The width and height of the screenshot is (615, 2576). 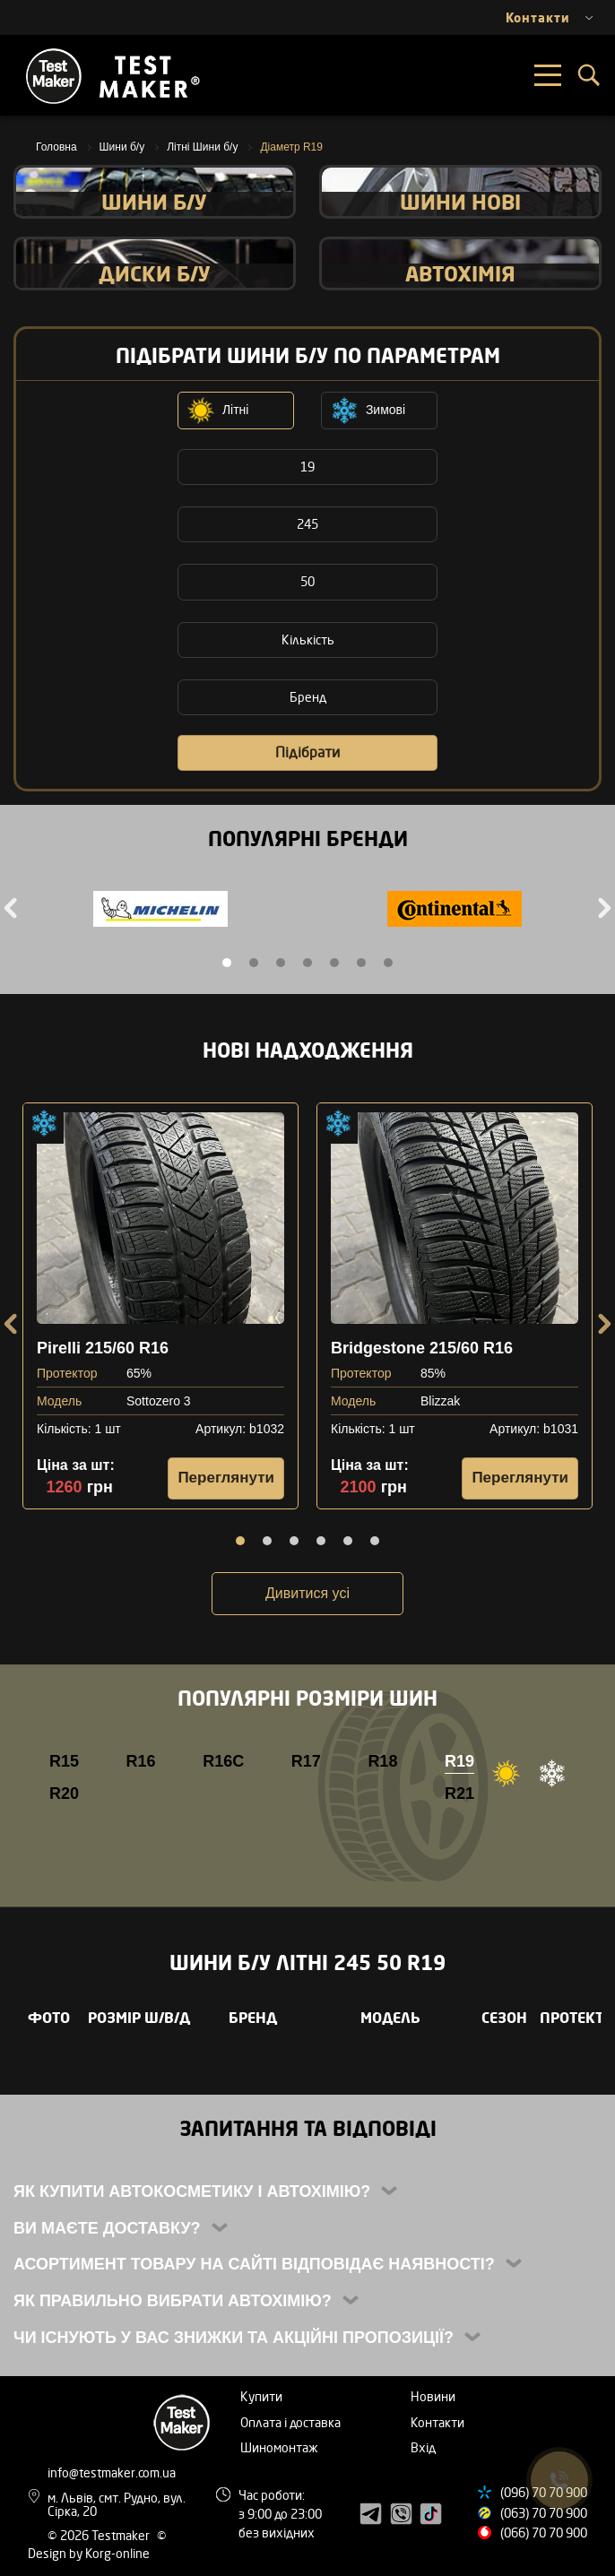 What do you see at coordinates (543, 2532) in the screenshot?
I see `(066) 70 70 900` at bounding box center [543, 2532].